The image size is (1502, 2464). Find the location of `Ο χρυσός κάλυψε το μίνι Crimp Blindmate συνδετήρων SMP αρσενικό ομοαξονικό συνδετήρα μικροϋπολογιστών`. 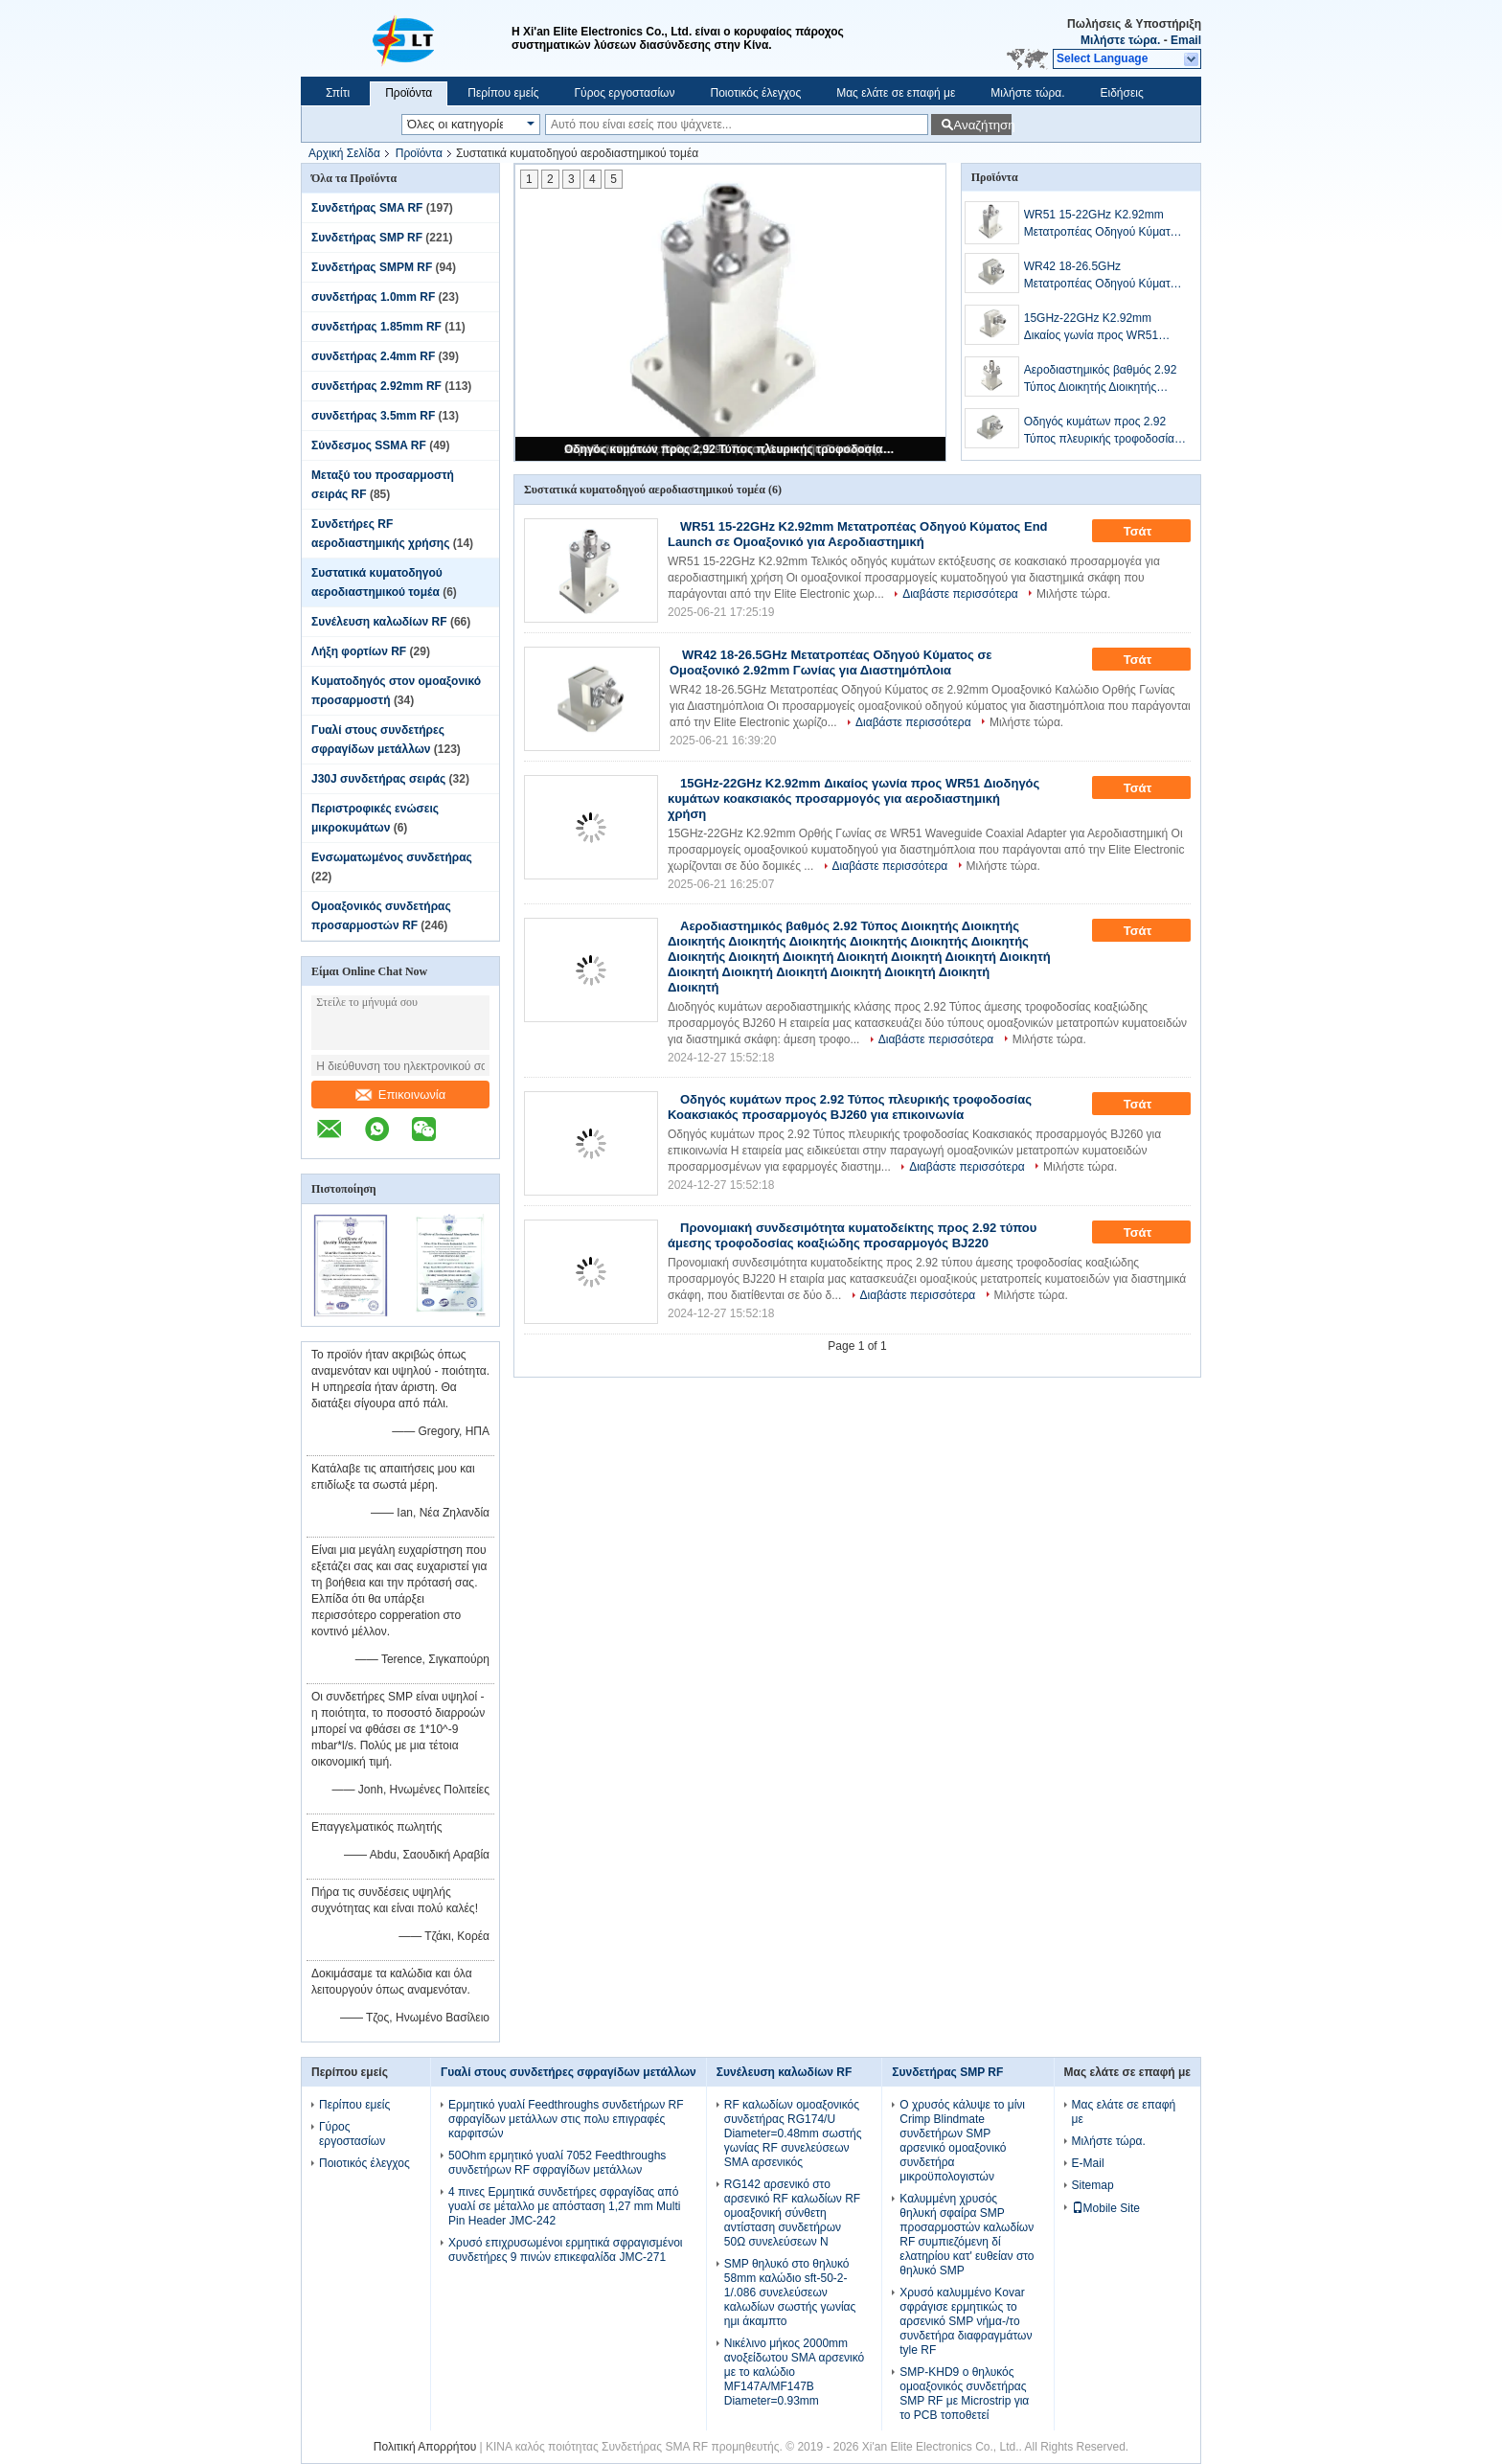

Ο χρυσός κάλυψε το μίνι Crimp Blindmate συνδετήρων SMP αρσενικό ομοαξονικό συνδετήρα μικροϋπολογιστών is located at coordinates (962, 2140).